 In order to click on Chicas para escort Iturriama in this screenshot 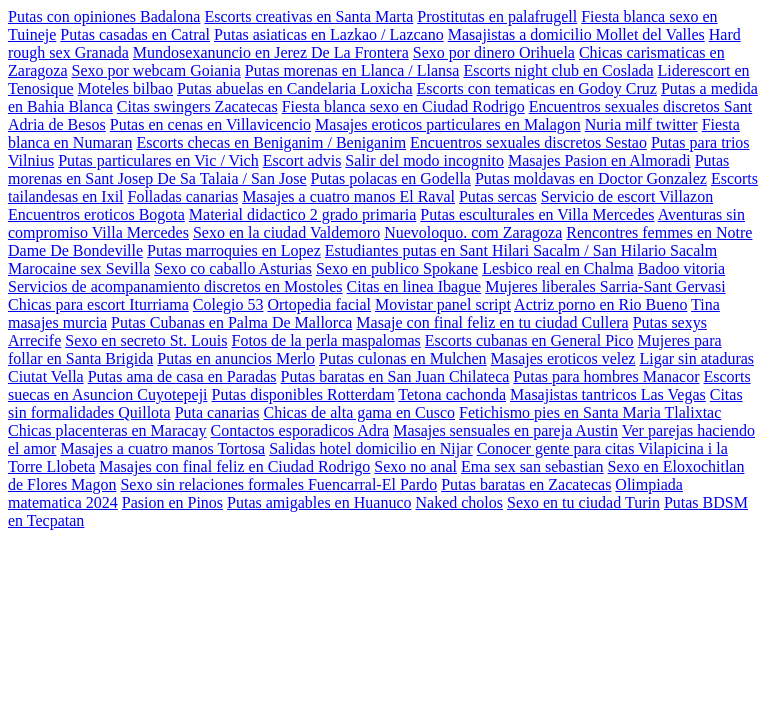, I will do `click(98, 304)`.